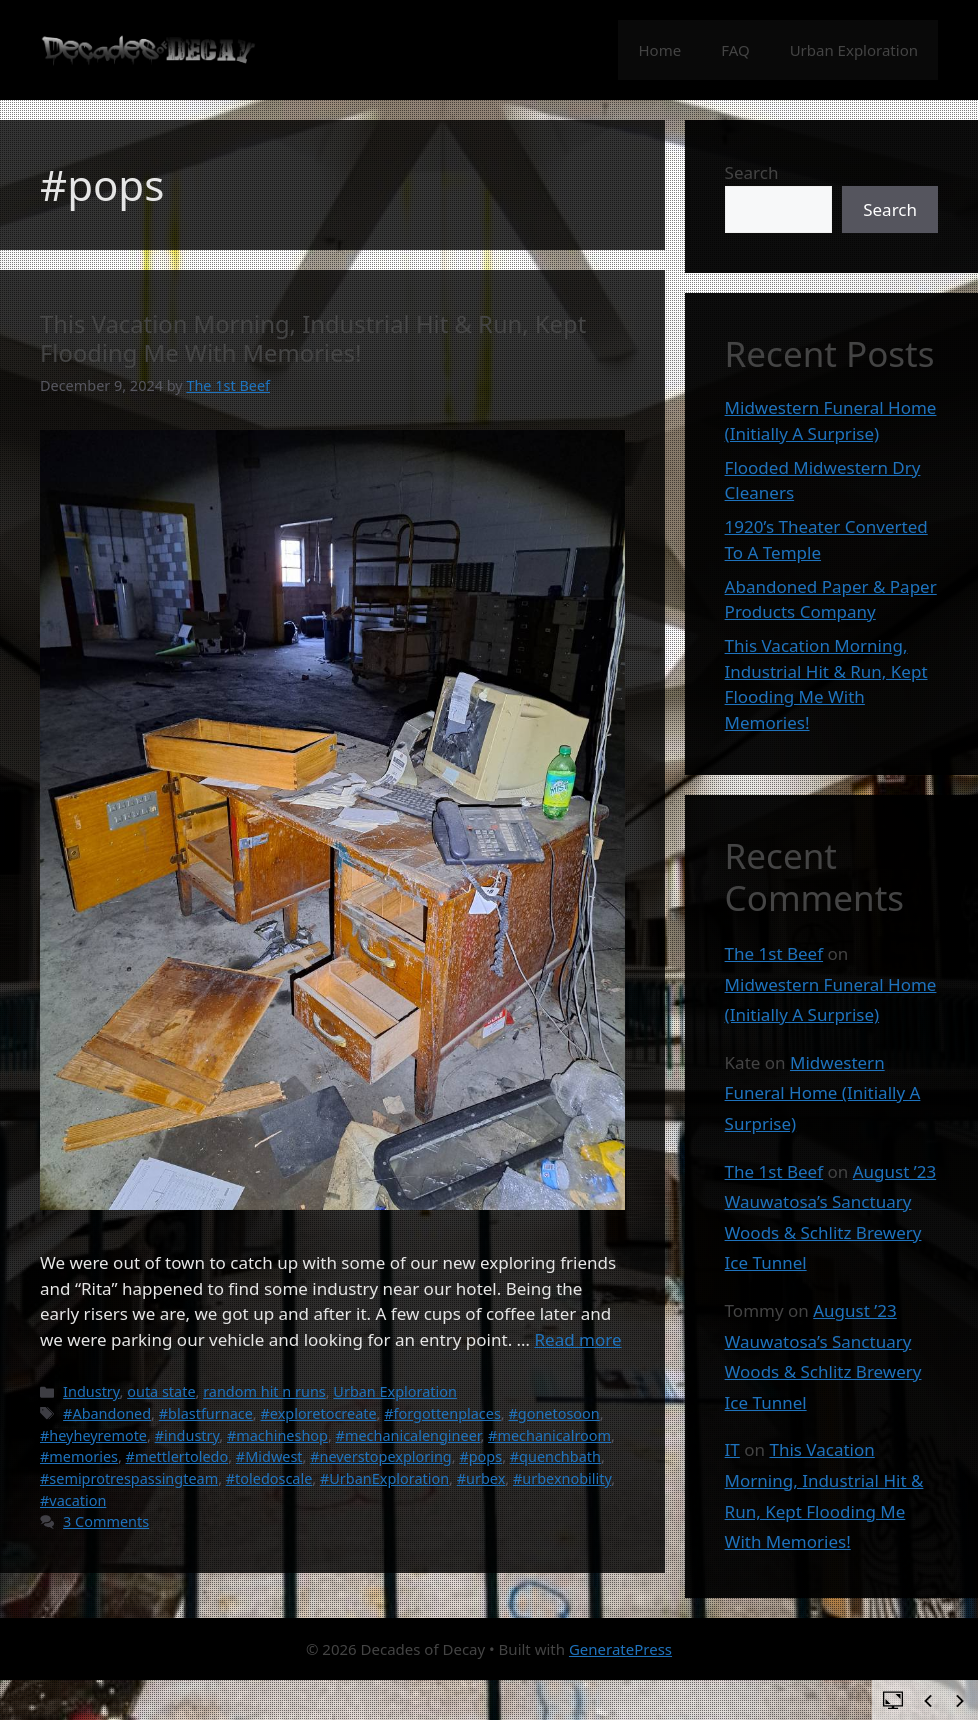 The width and height of the screenshot is (978, 1720). What do you see at coordinates (553, 1413) in the screenshot?
I see `#gonetosoon` at bounding box center [553, 1413].